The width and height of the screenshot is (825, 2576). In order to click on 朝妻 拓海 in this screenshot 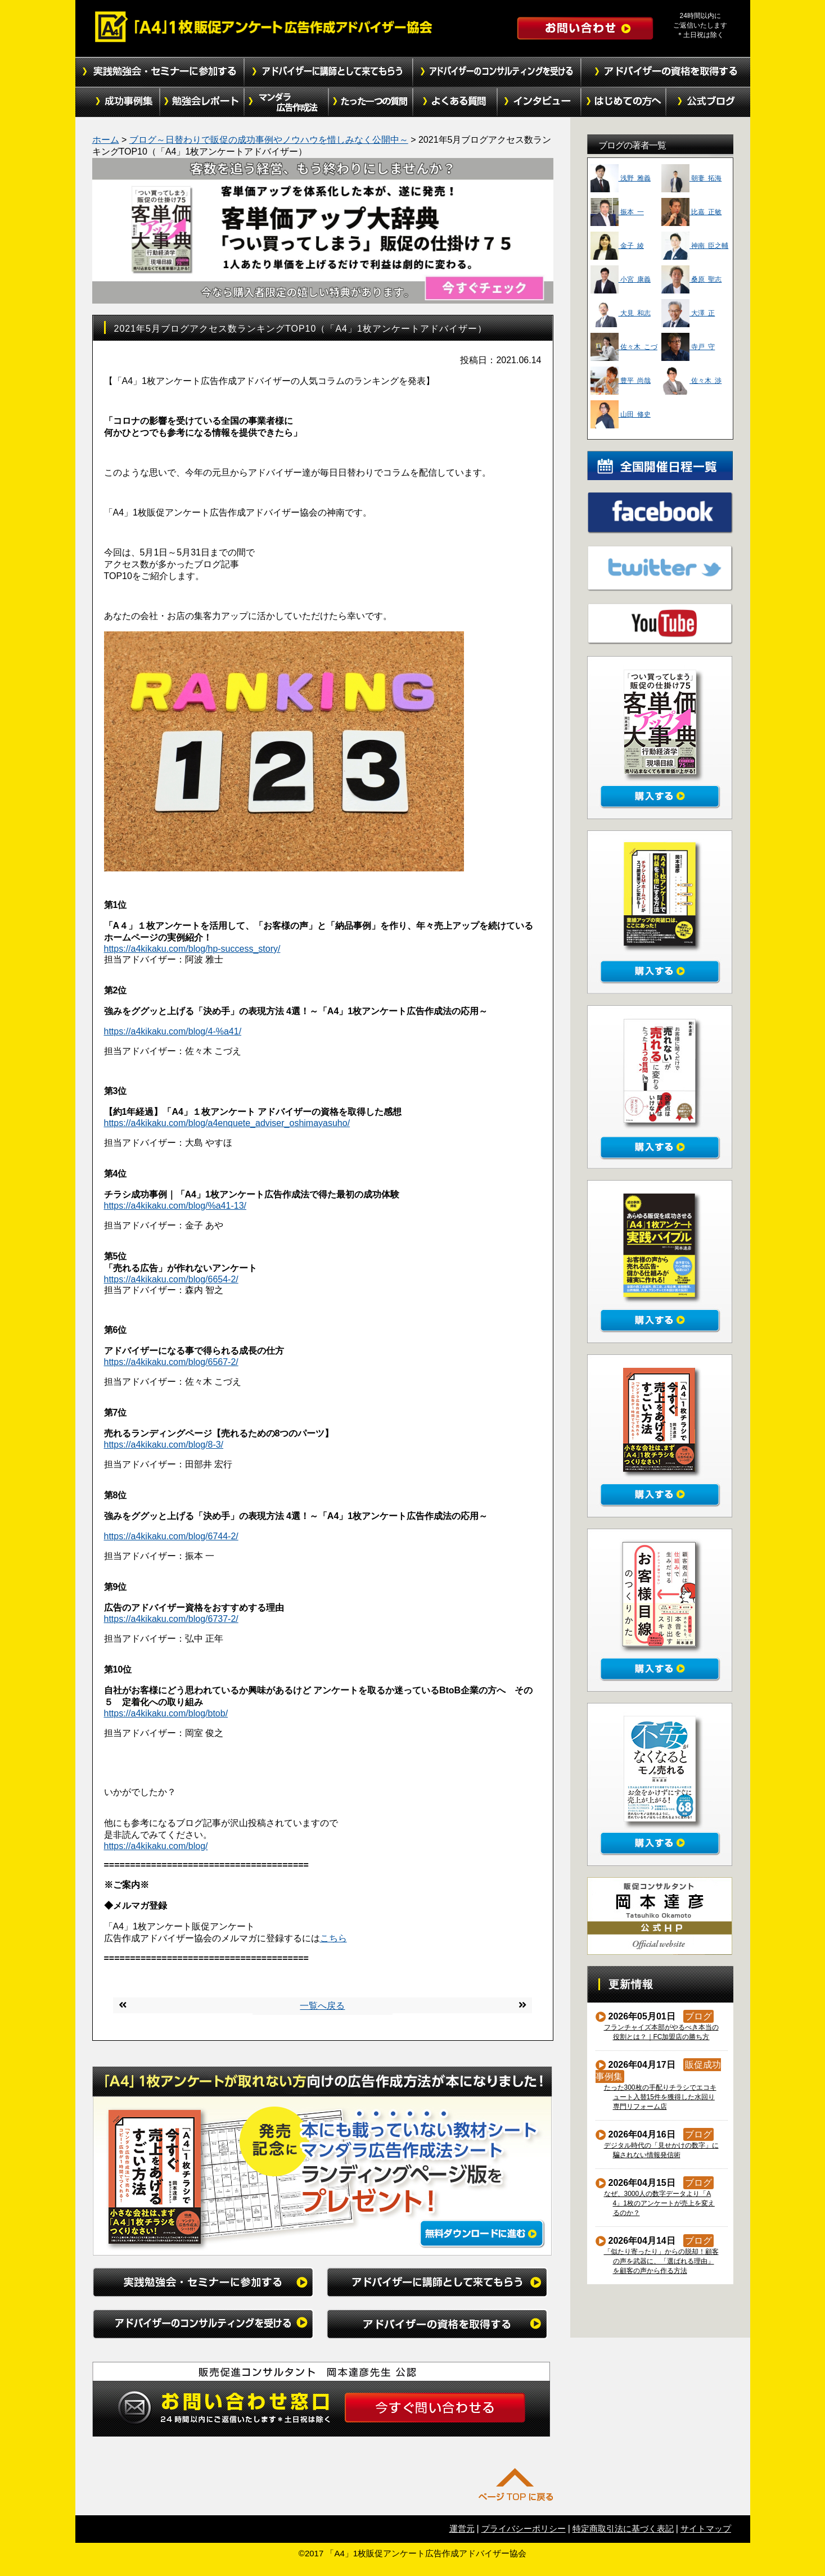, I will do `click(691, 178)`.